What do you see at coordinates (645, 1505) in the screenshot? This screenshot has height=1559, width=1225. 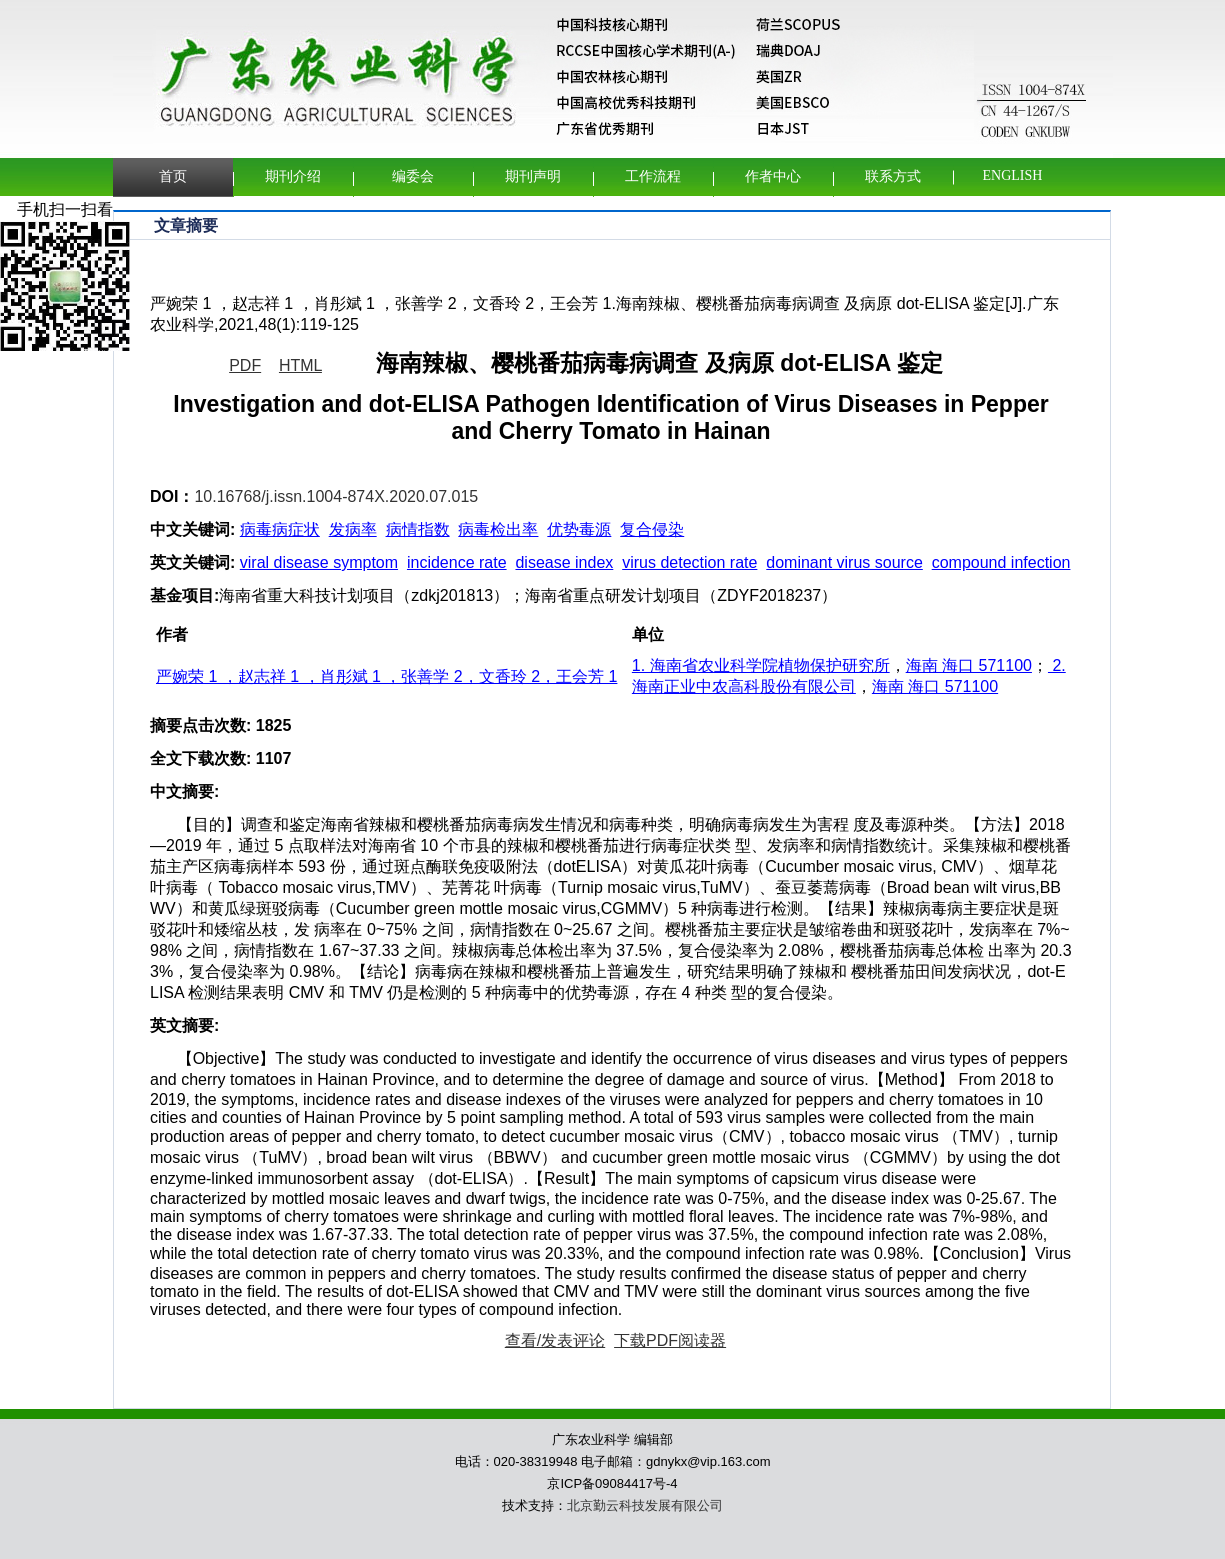 I see `北京勤云科技发展有限公司` at bounding box center [645, 1505].